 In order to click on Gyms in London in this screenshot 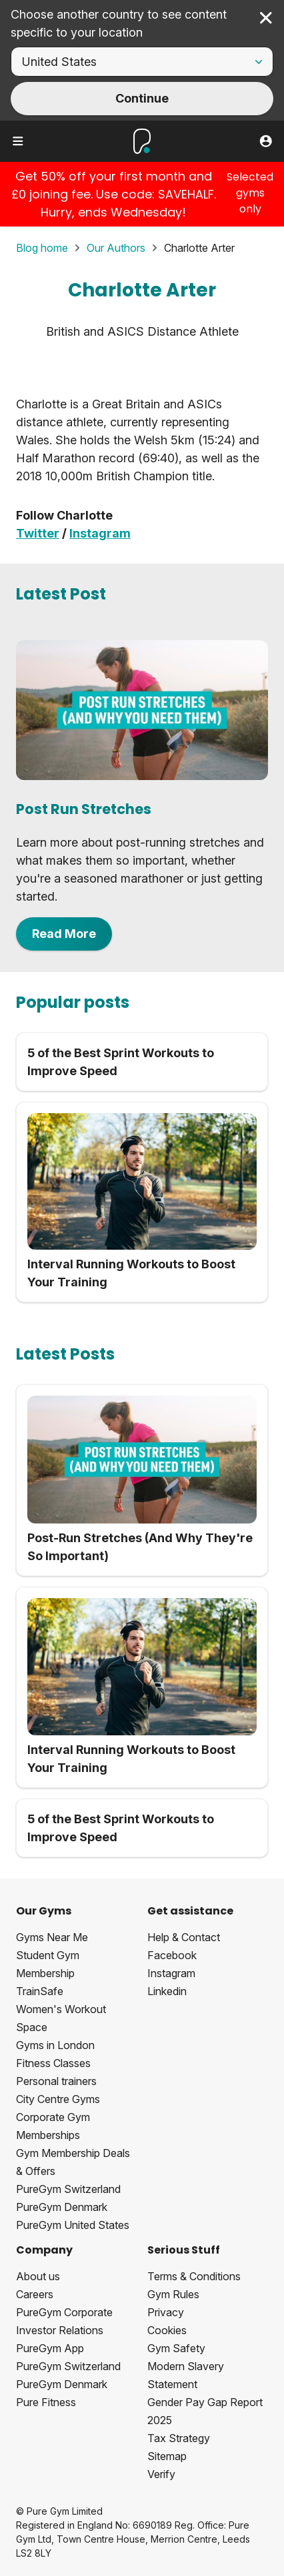, I will do `click(55, 2045)`.